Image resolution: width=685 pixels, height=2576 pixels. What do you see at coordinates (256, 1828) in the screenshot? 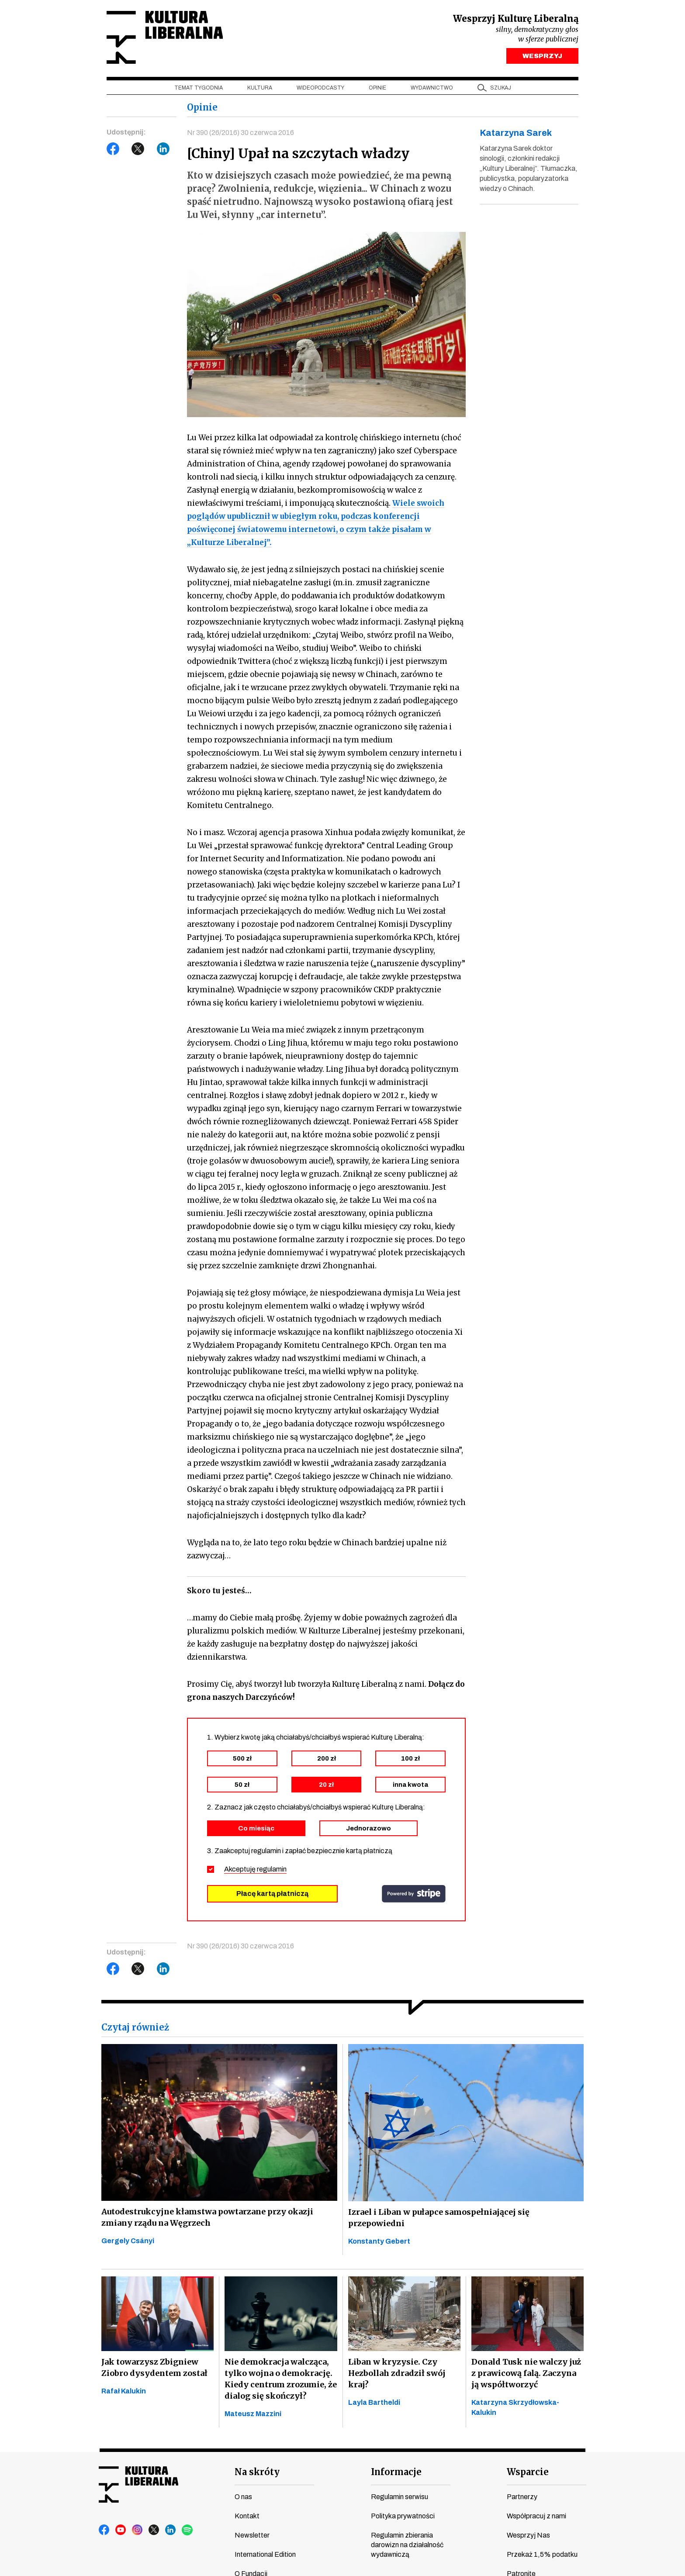
I see `Co miesiąc` at bounding box center [256, 1828].